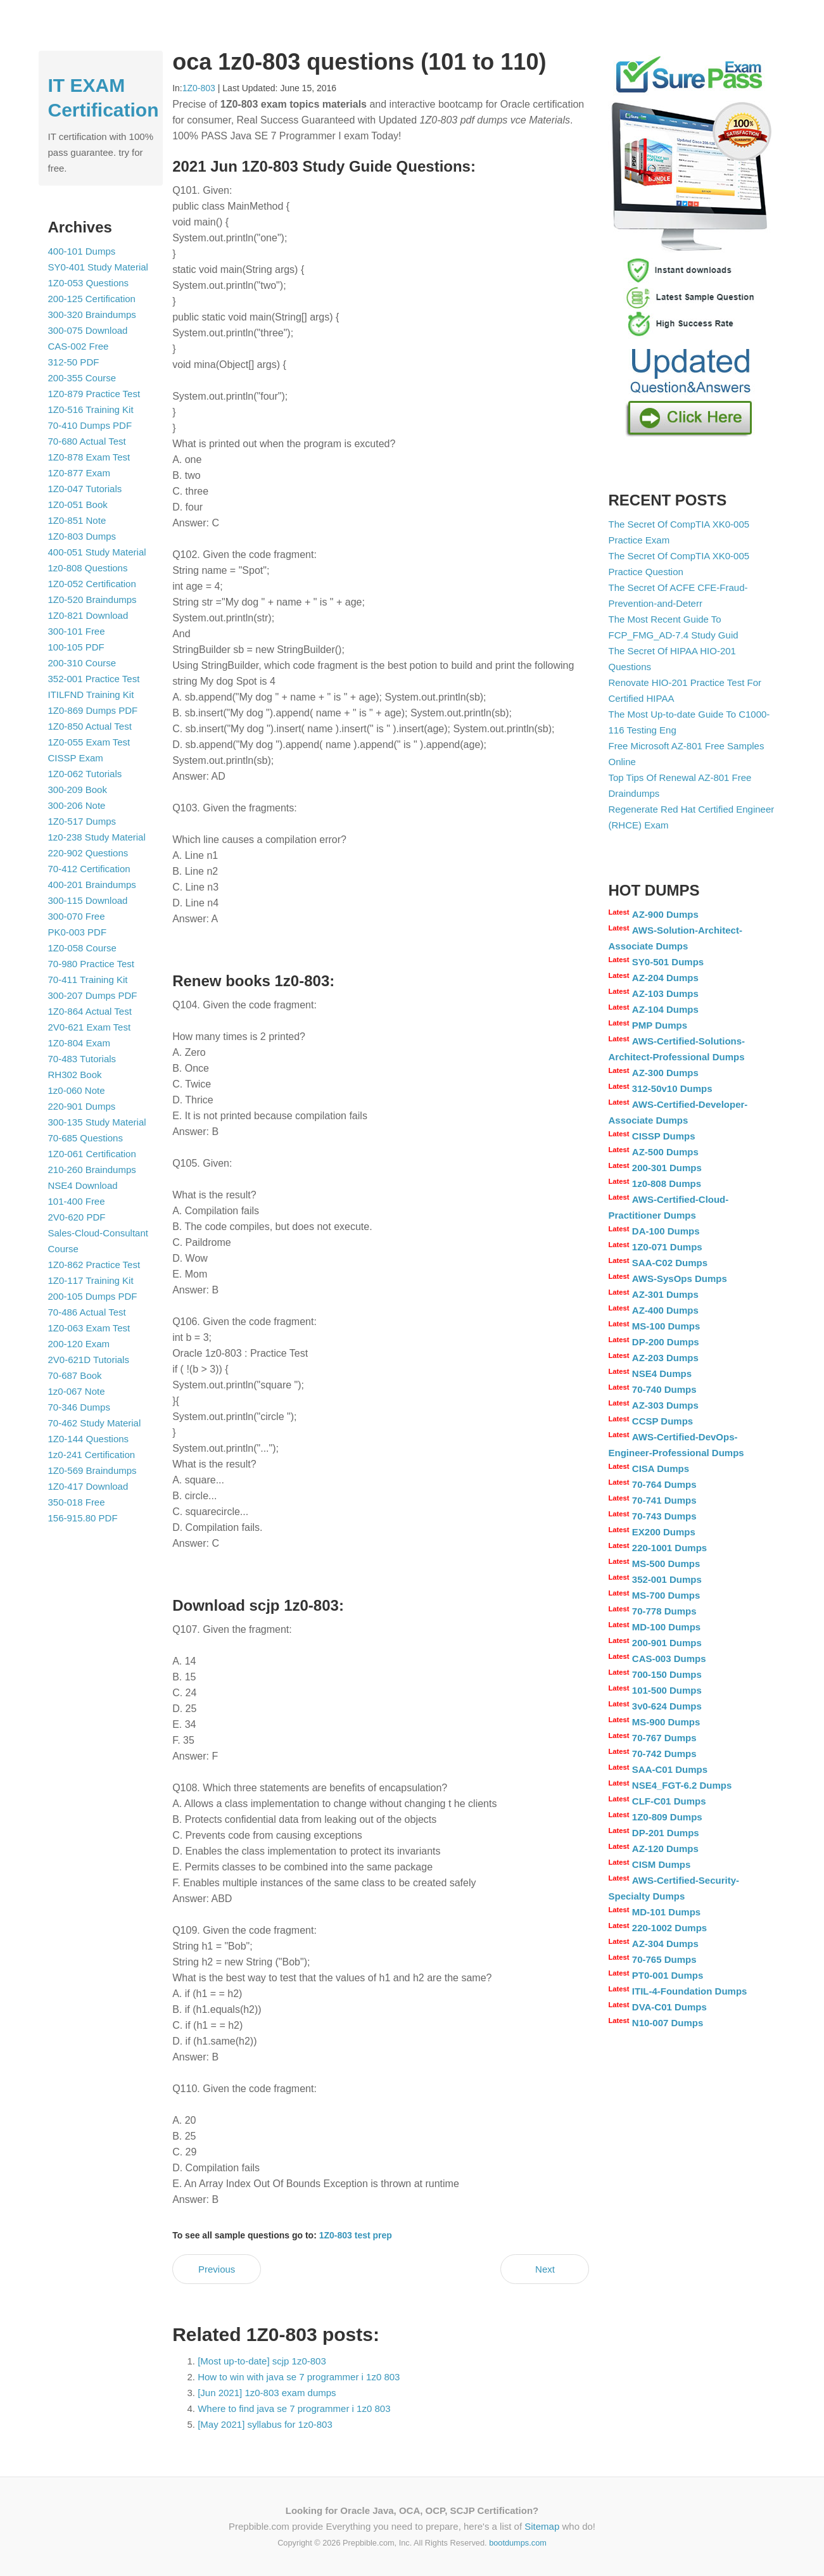  I want to click on 2V0-621 Exam Test, so click(89, 1027).